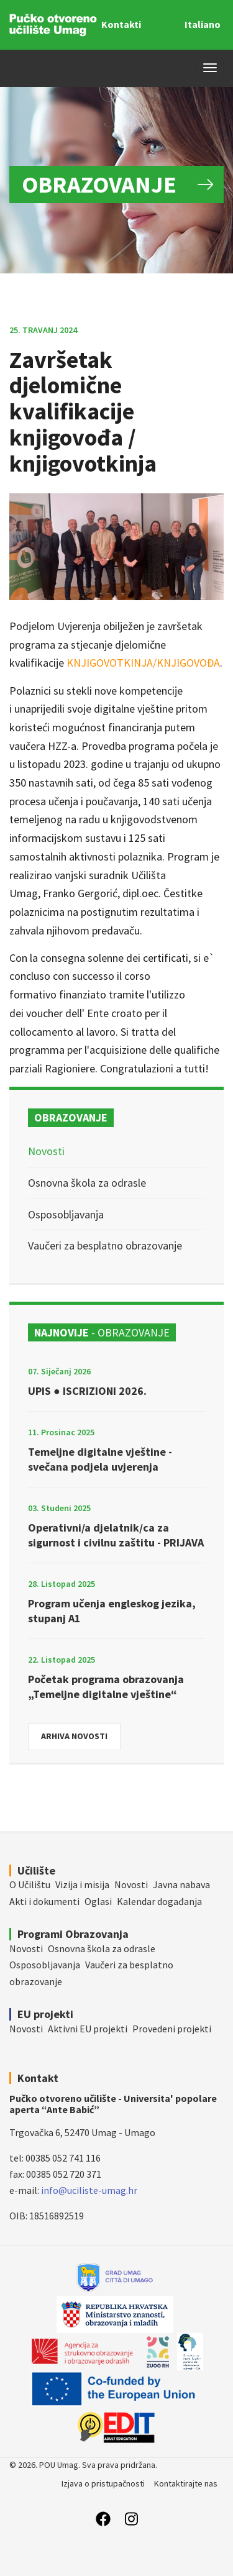 This screenshot has width=233, height=2576. Describe the element at coordinates (82, 1884) in the screenshot. I see `Vizija i misija` at that location.